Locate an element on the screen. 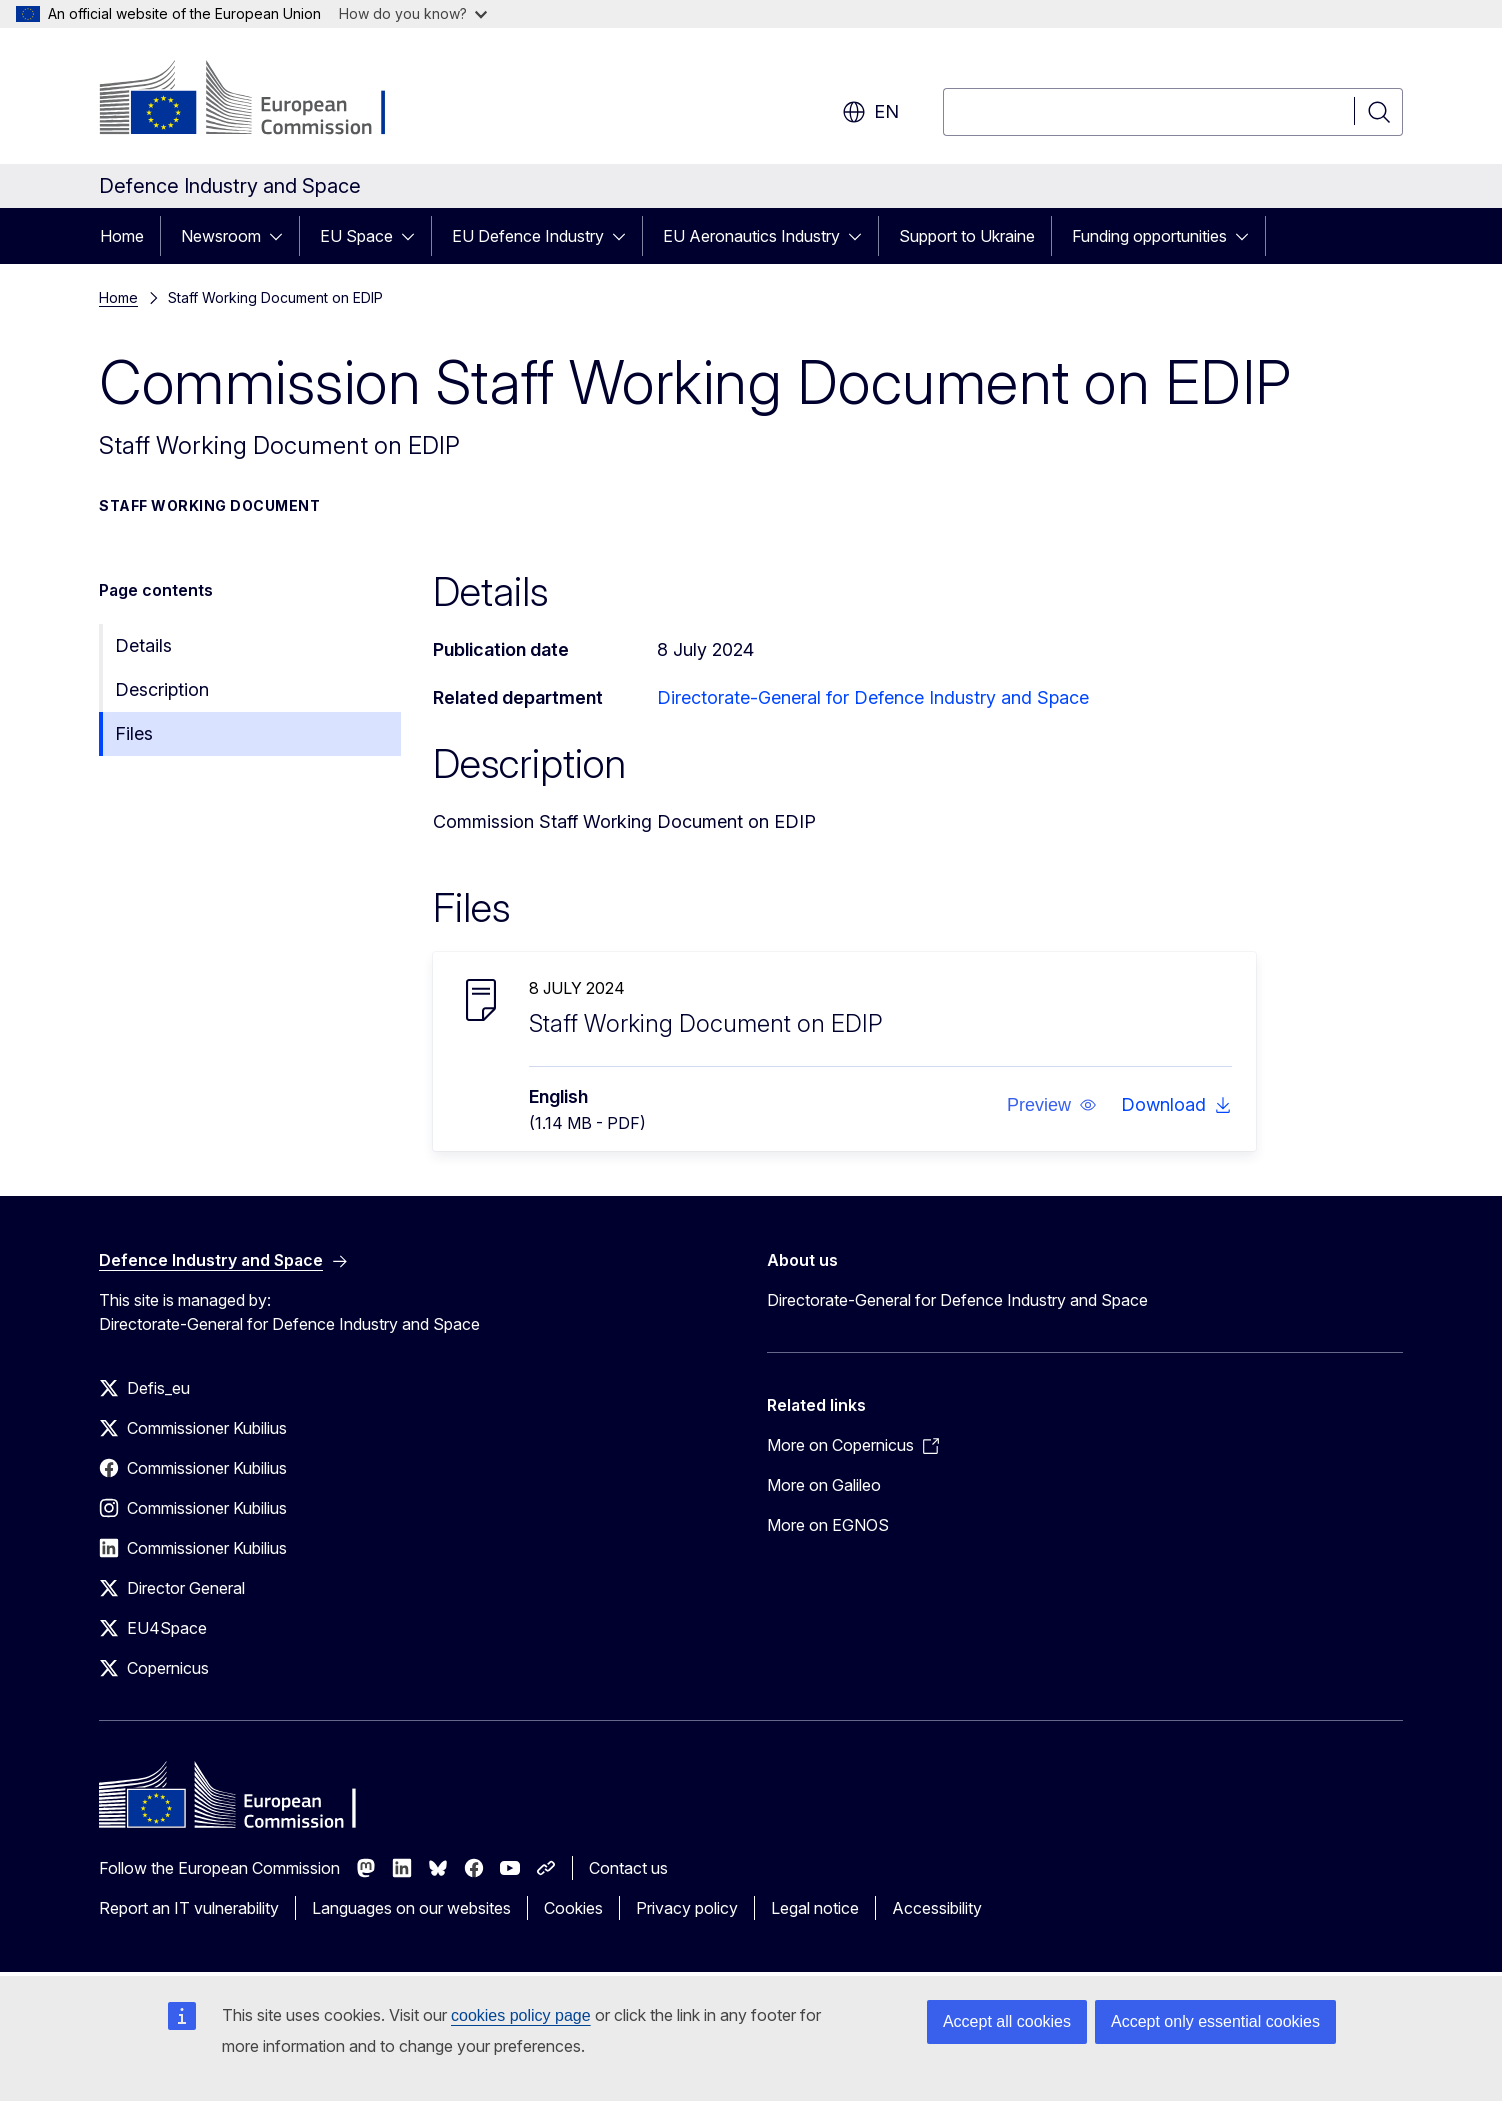  Files is located at coordinates (134, 733).